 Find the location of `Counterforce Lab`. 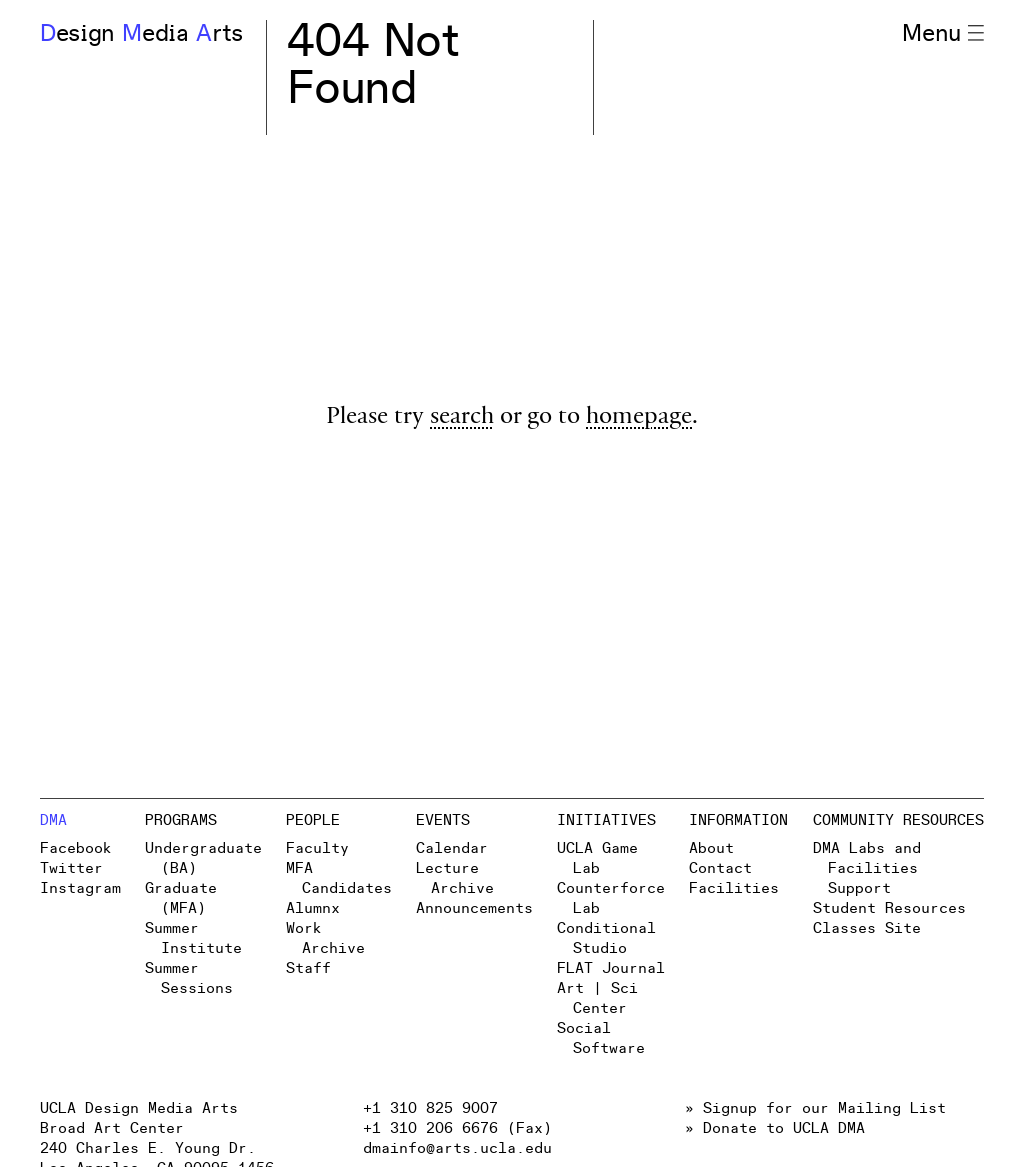

Counterforce Lab is located at coordinates (611, 898).